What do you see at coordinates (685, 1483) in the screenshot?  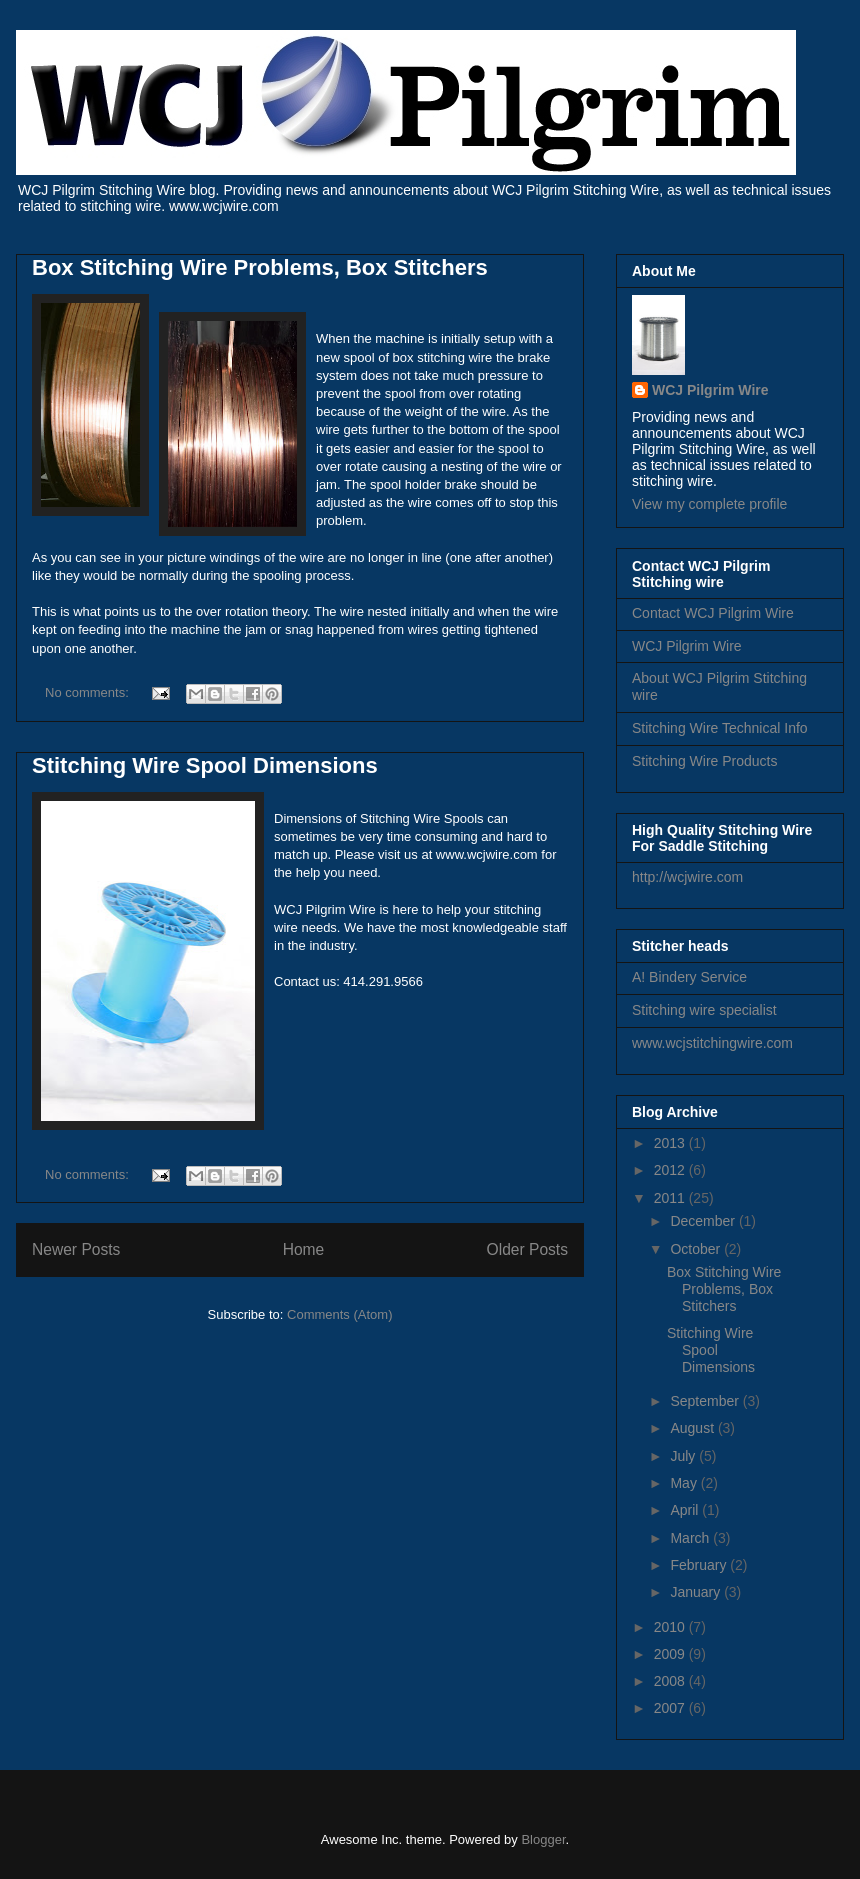 I see `May` at bounding box center [685, 1483].